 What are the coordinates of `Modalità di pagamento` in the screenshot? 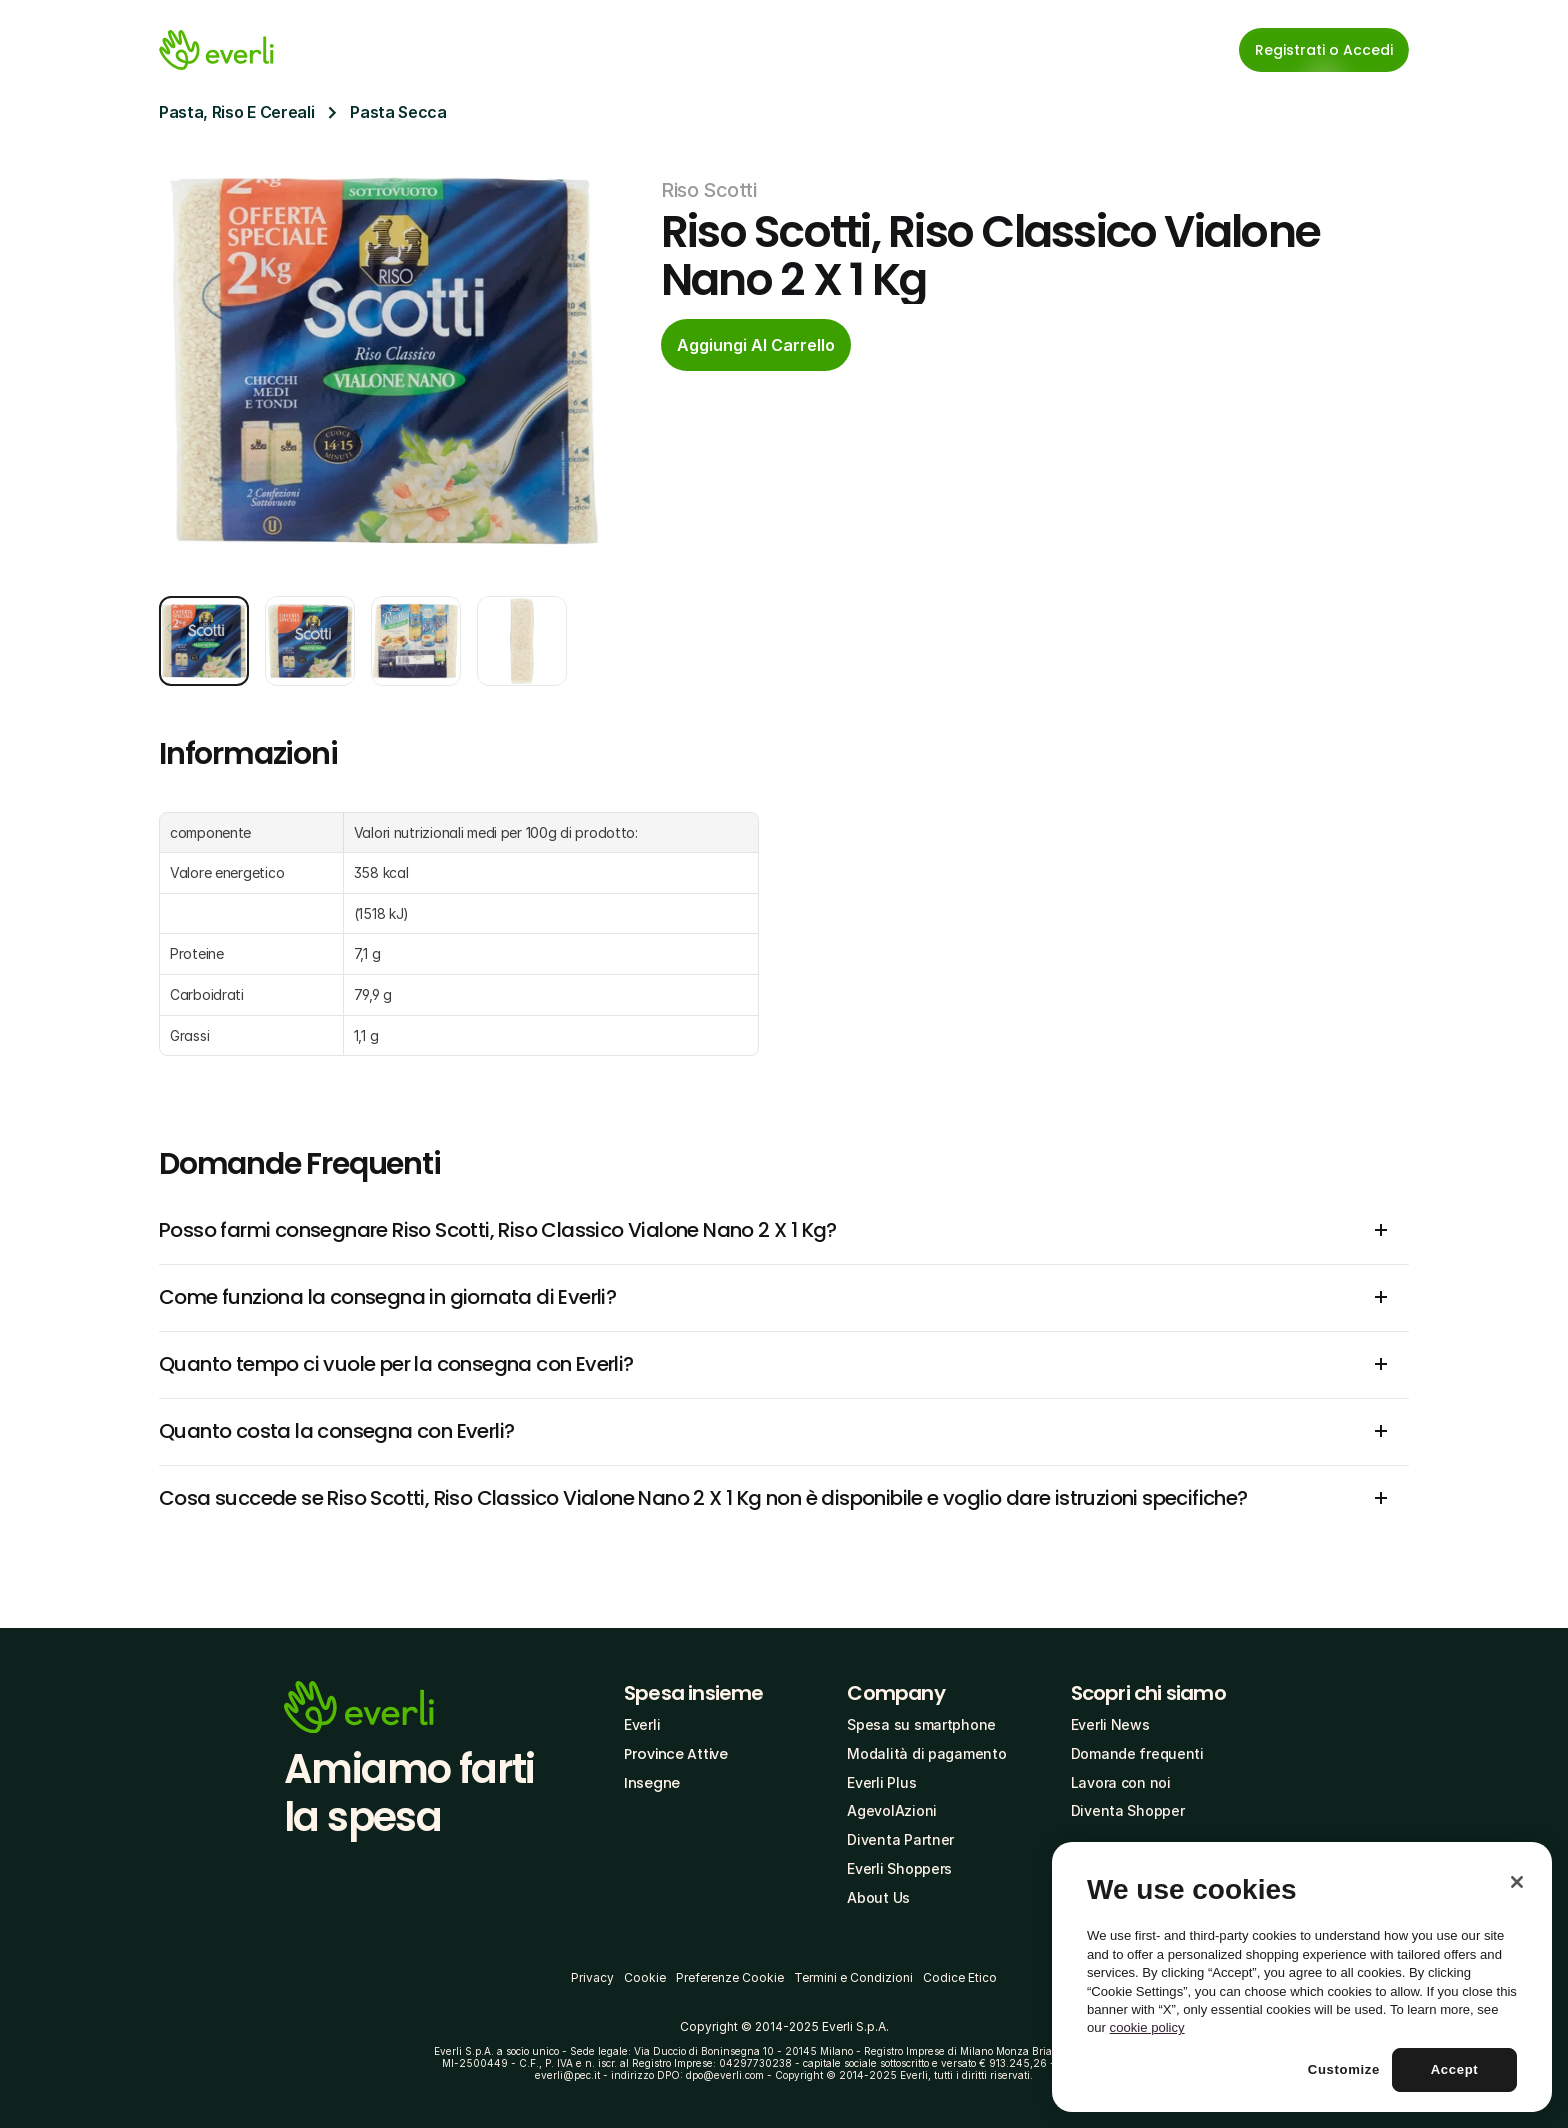 It's located at (926, 1753).